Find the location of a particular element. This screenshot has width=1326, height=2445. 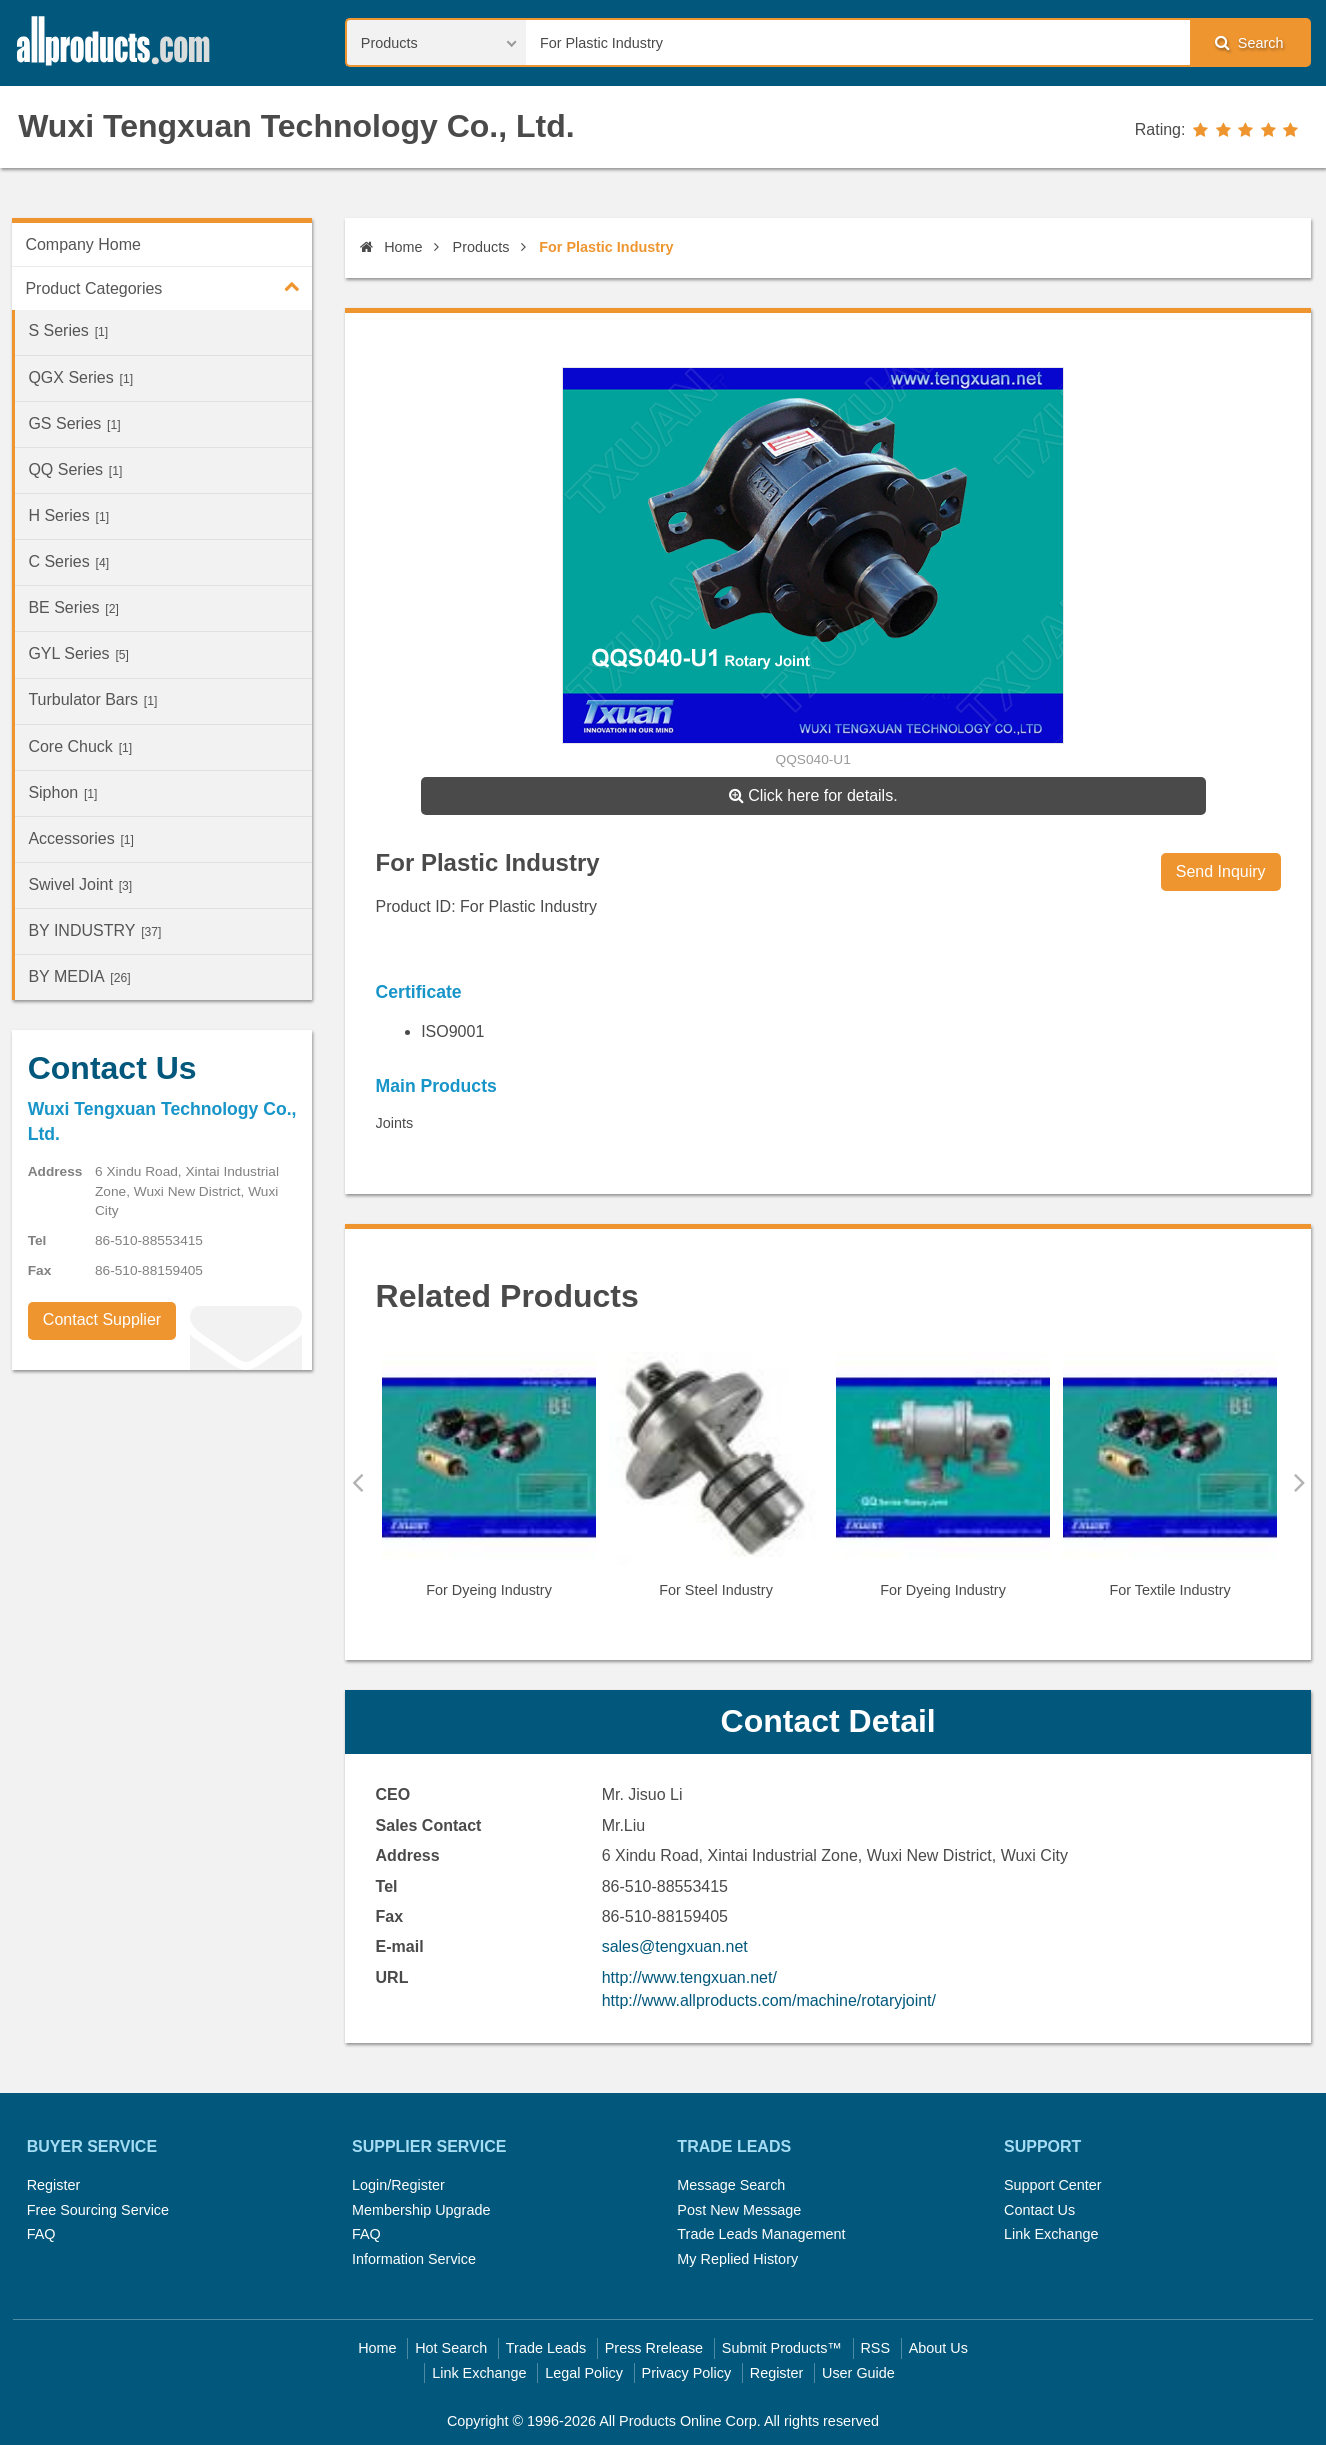

Privacy Policy is located at coordinates (687, 2373).